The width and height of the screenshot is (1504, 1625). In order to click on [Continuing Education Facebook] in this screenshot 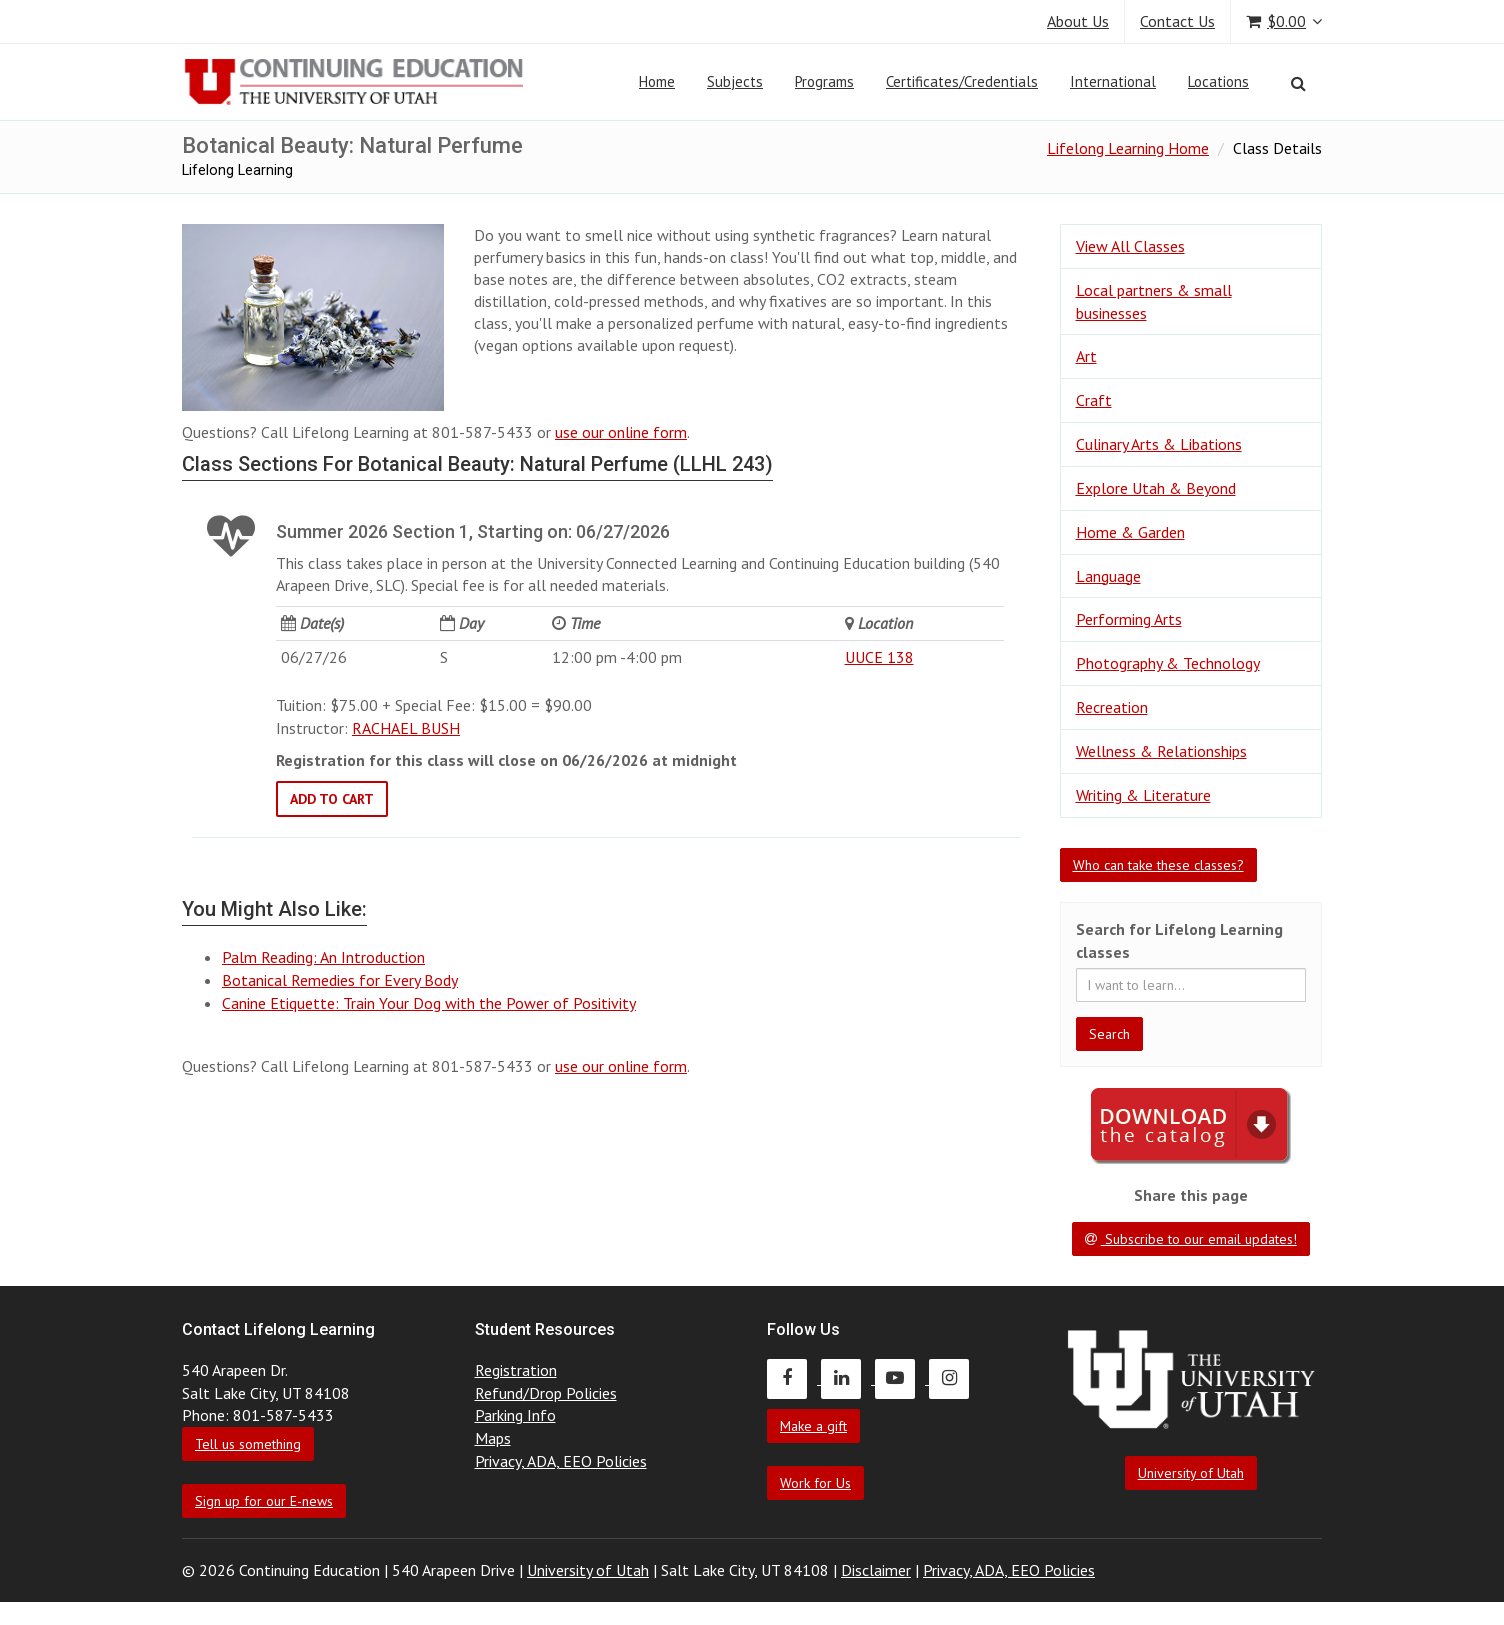, I will do `click(794, 1378)`.